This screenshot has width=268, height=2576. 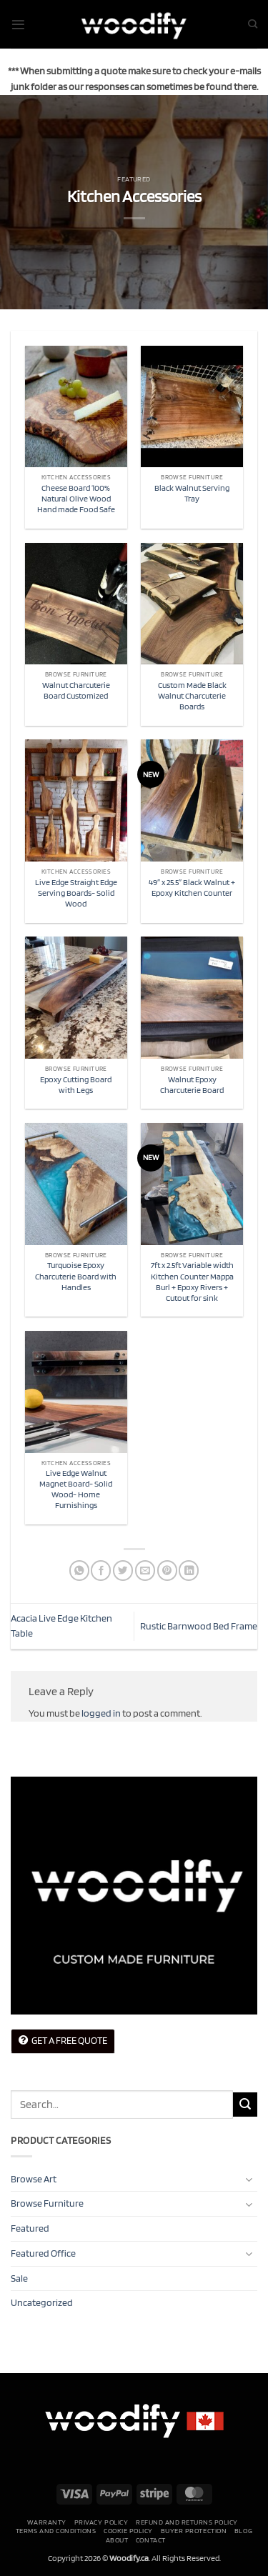 What do you see at coordinates (167, 1570) in the screenshot?
I see `[Pin on Pinterest]` at bounding box center [167, 1570].